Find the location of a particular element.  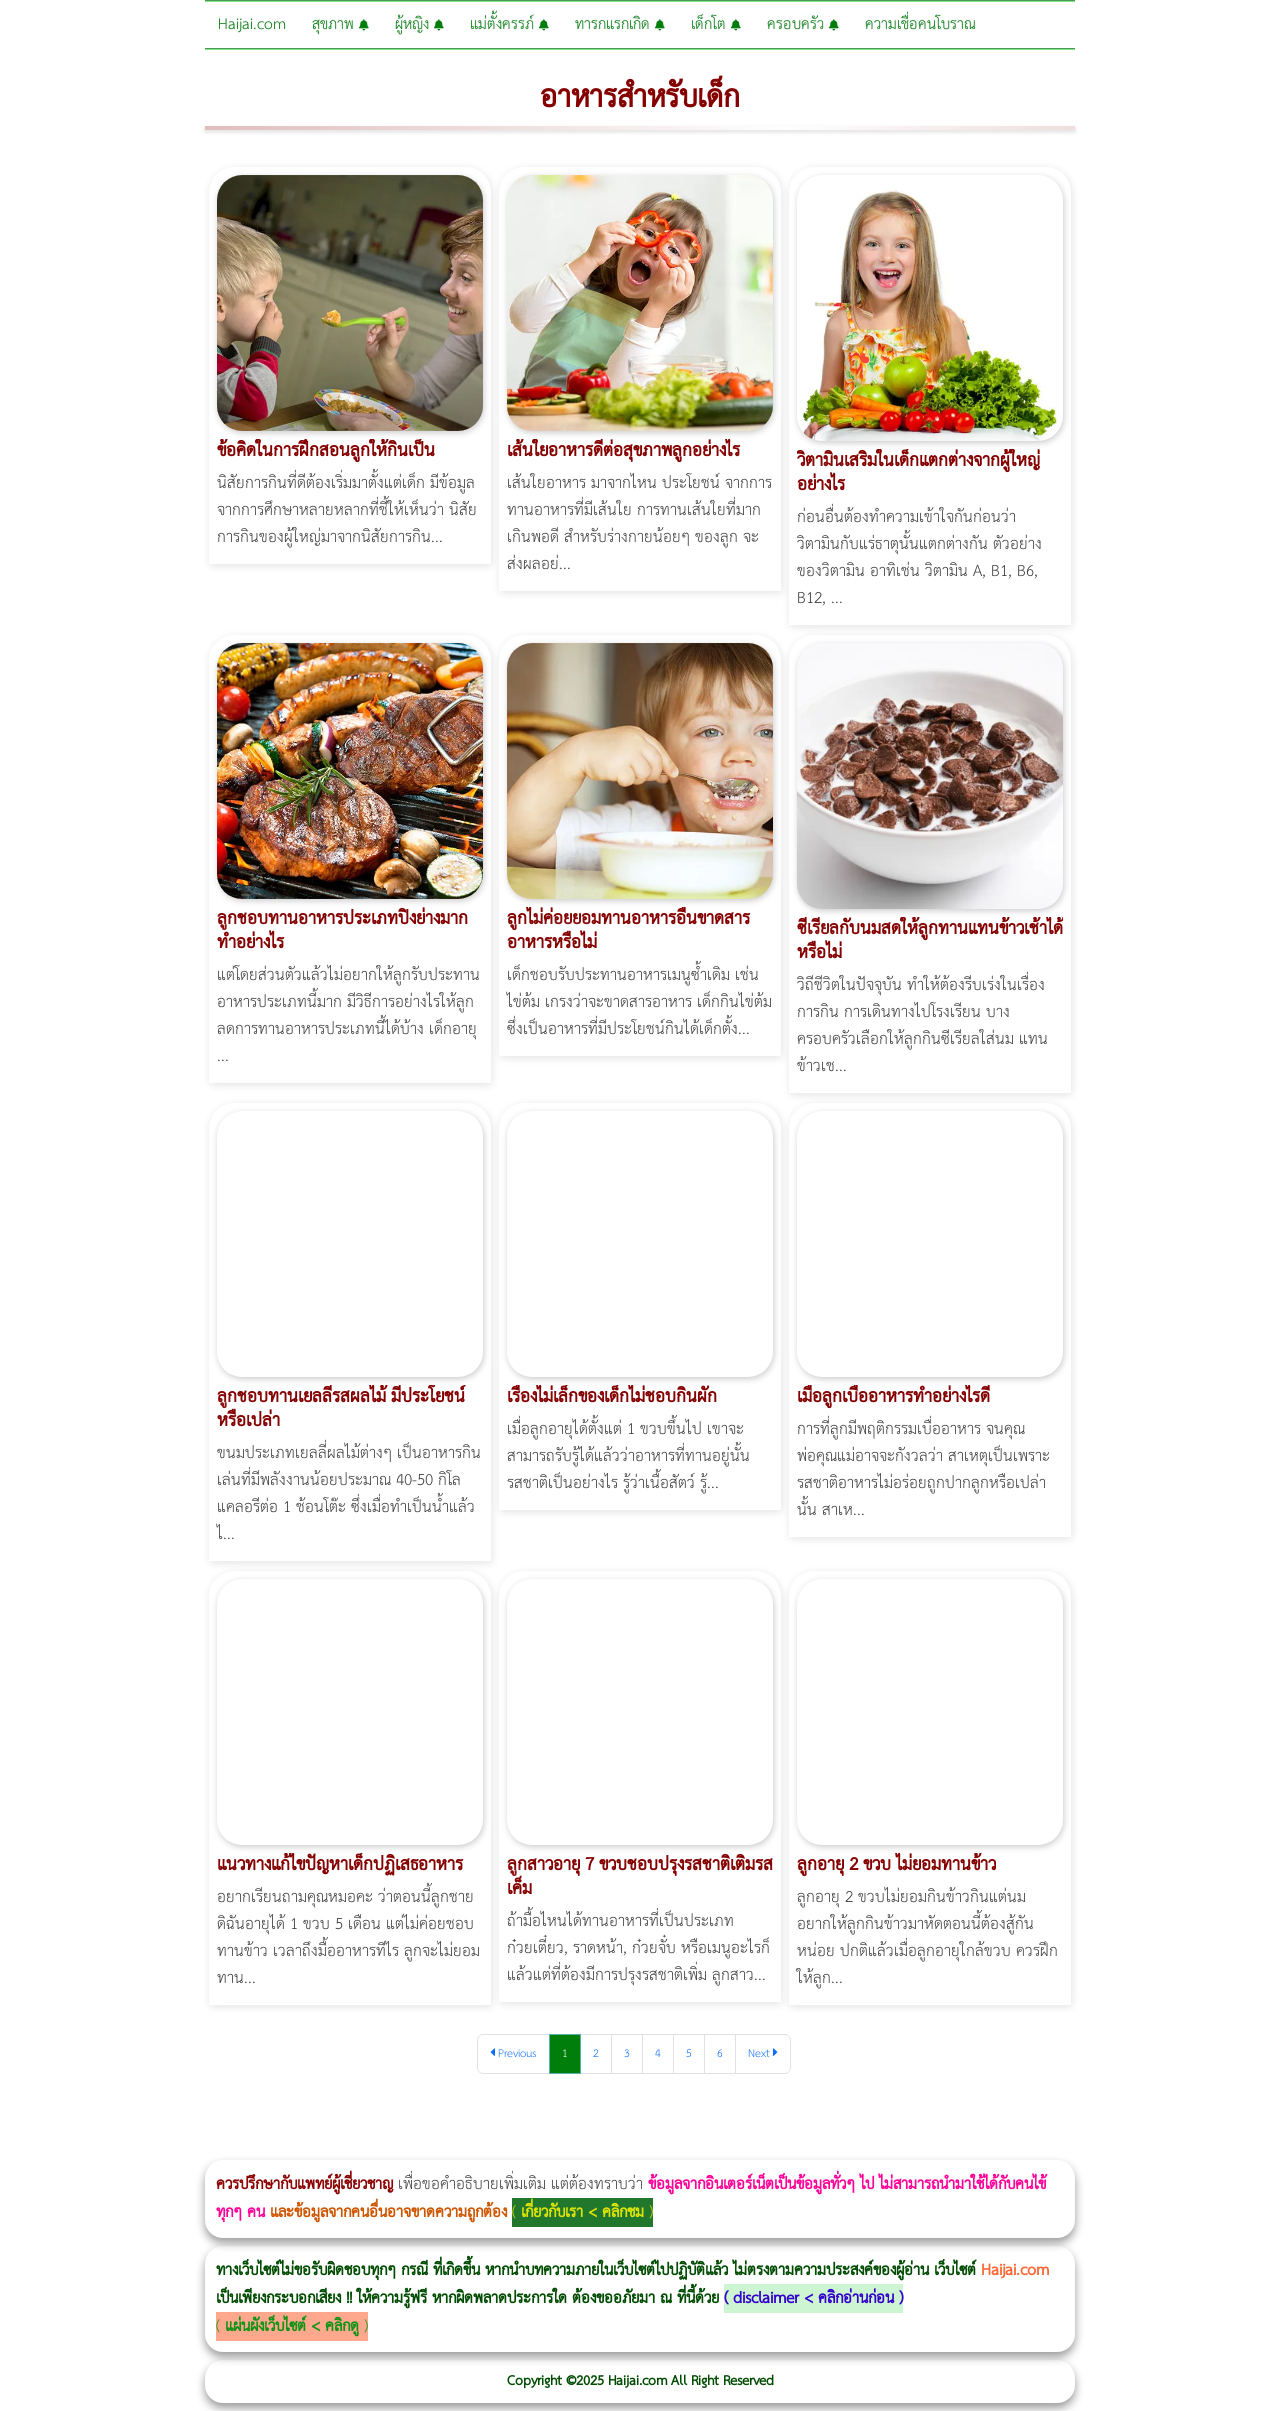

Next is located at coordinates (763, 2053).